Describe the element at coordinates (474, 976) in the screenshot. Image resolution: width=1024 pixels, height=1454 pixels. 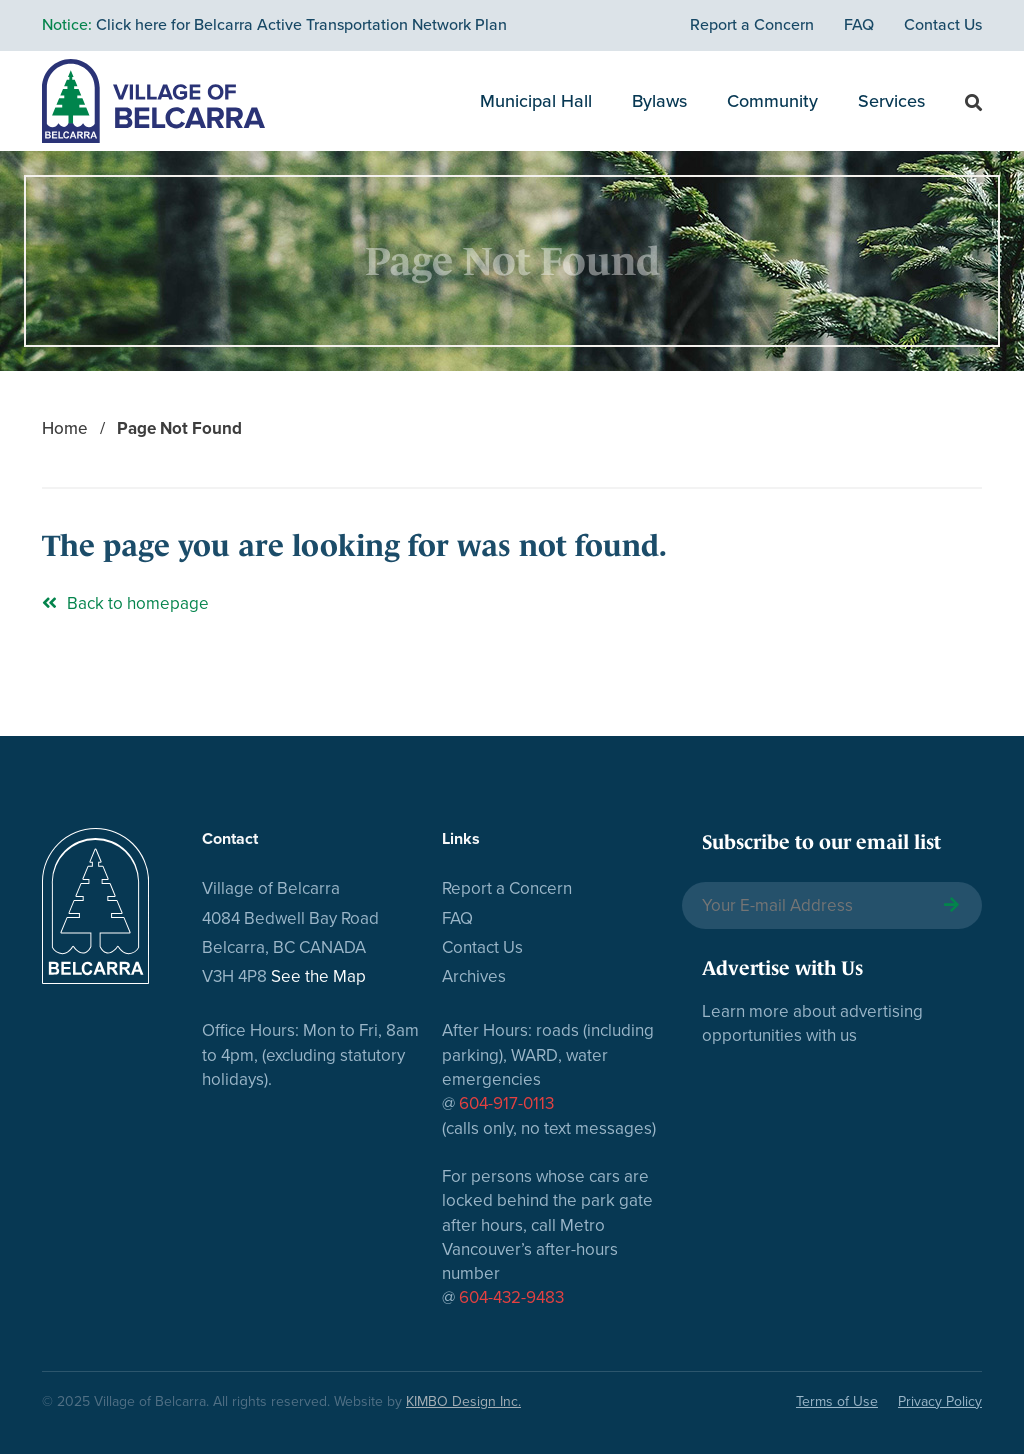
I see `Archives` at that location.